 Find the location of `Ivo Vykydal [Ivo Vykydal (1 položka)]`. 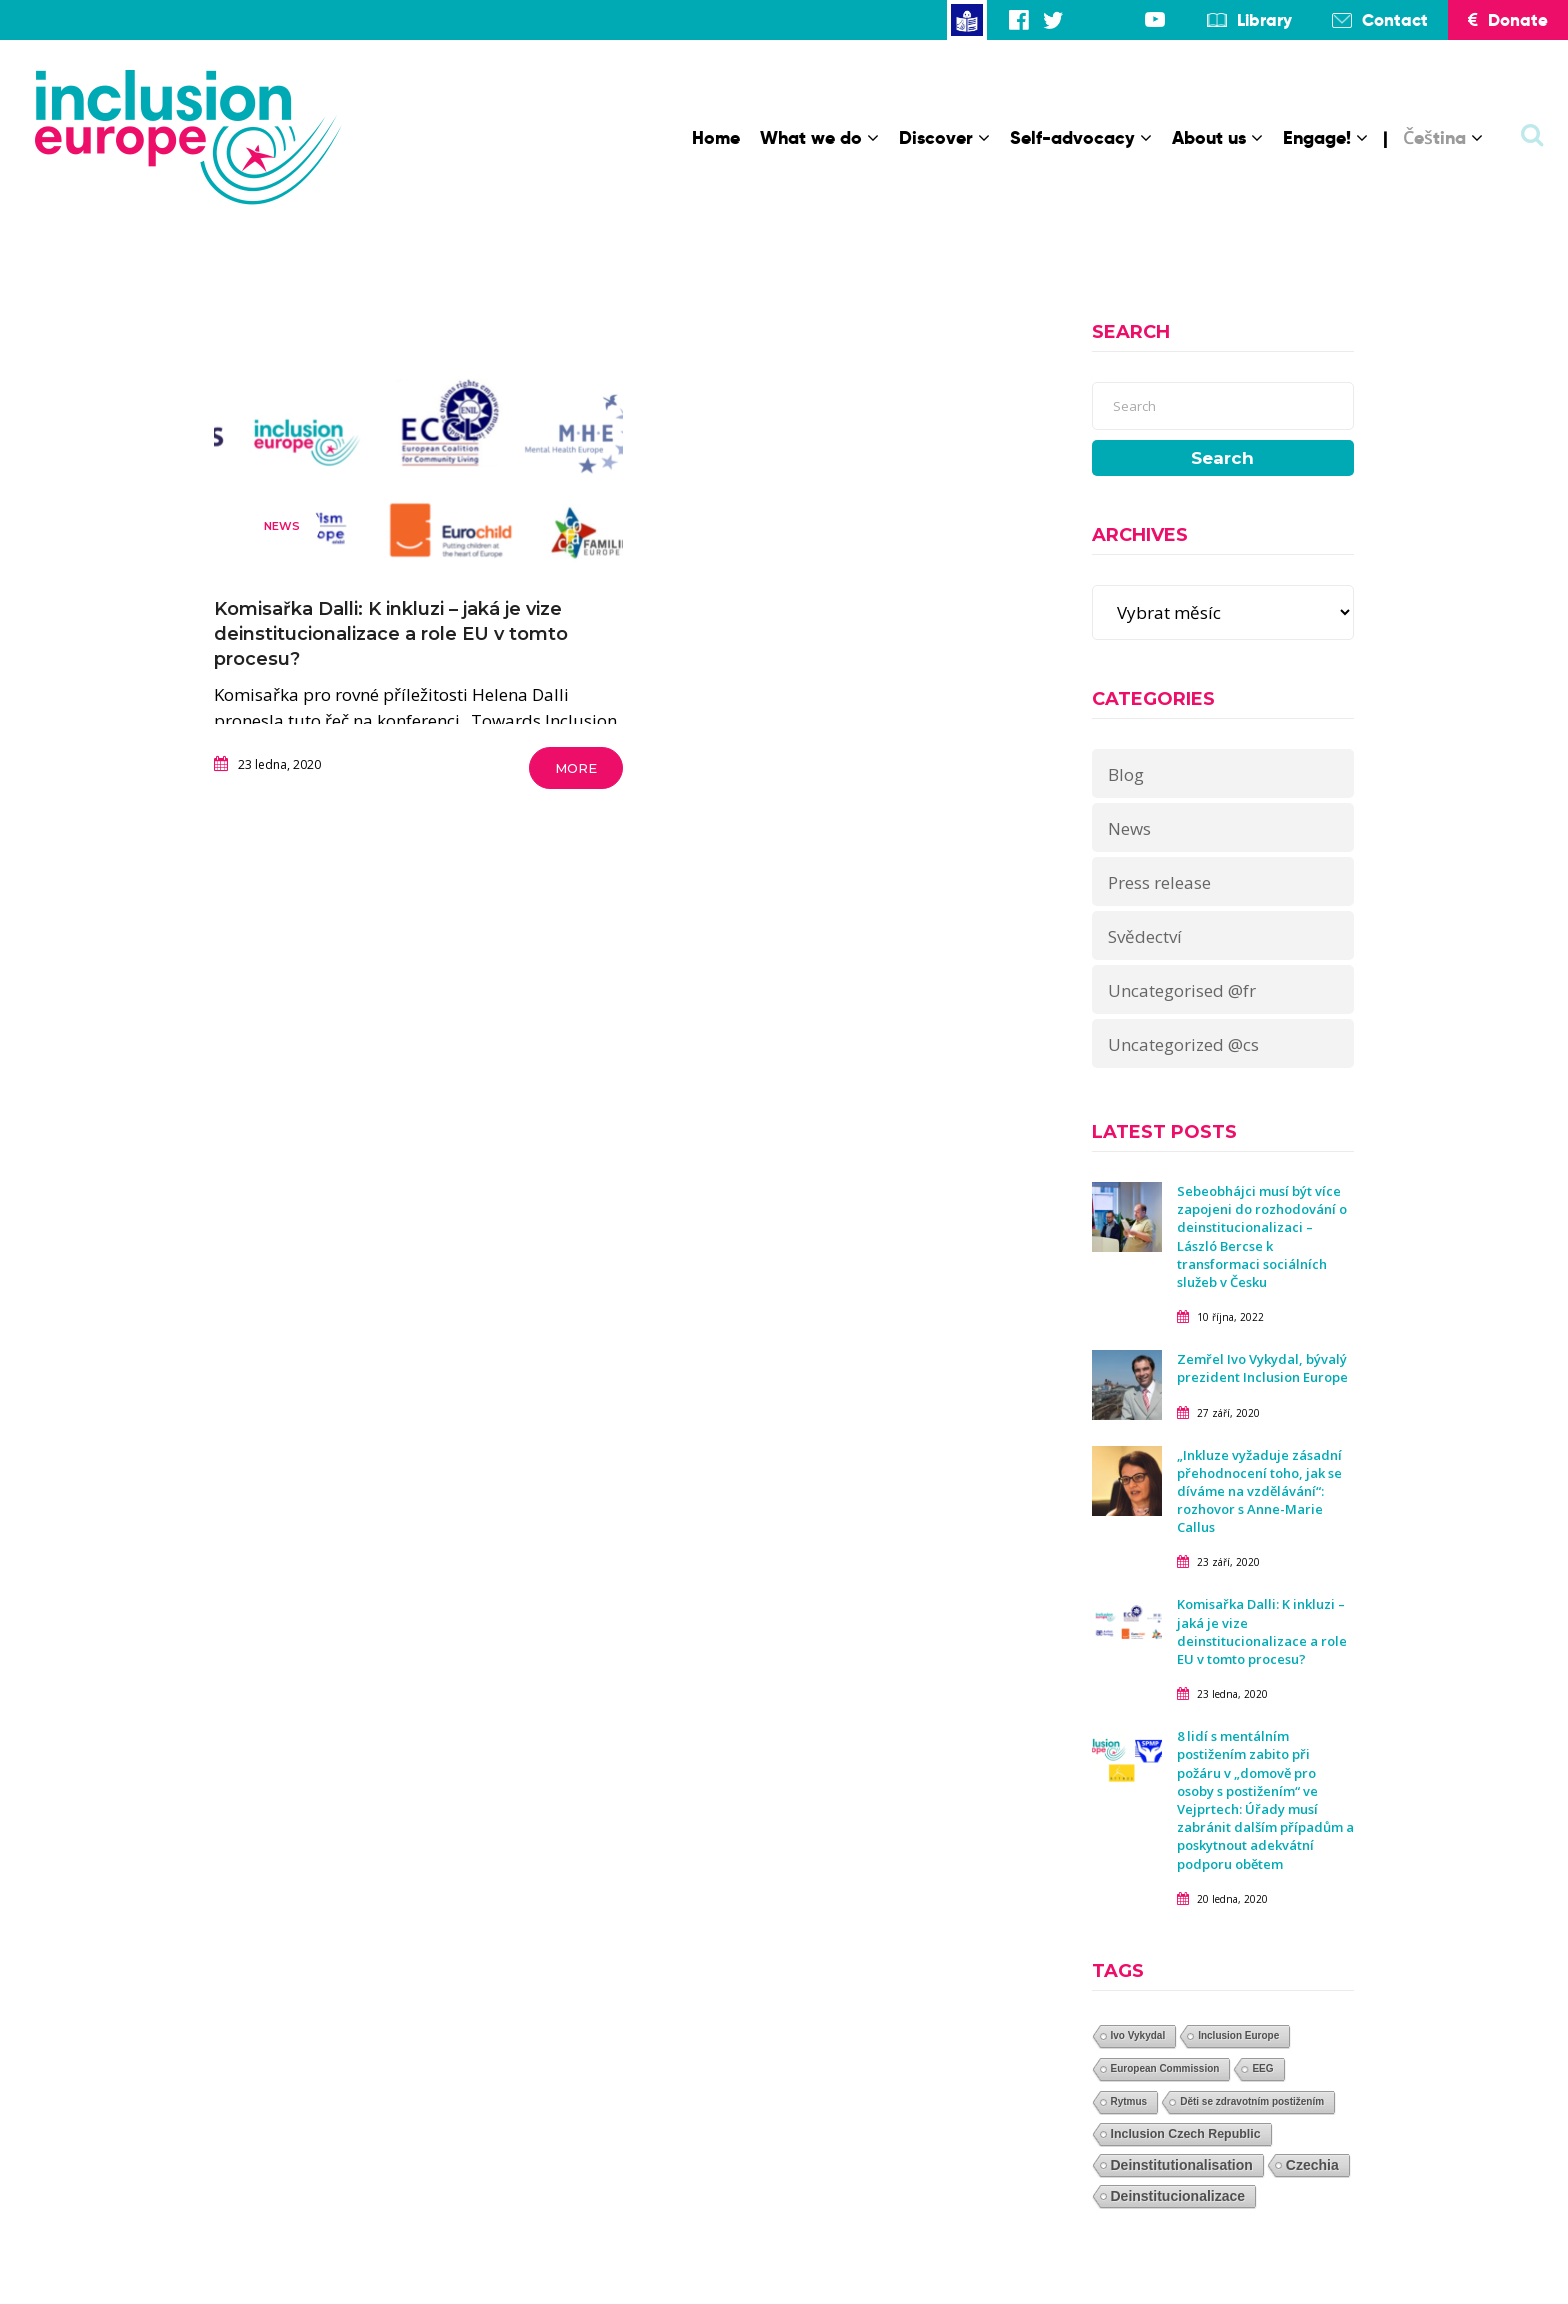

Ivo Vykydal [Ivo Vykydal (1 položka)] is located at coordinates (1138, 2035).